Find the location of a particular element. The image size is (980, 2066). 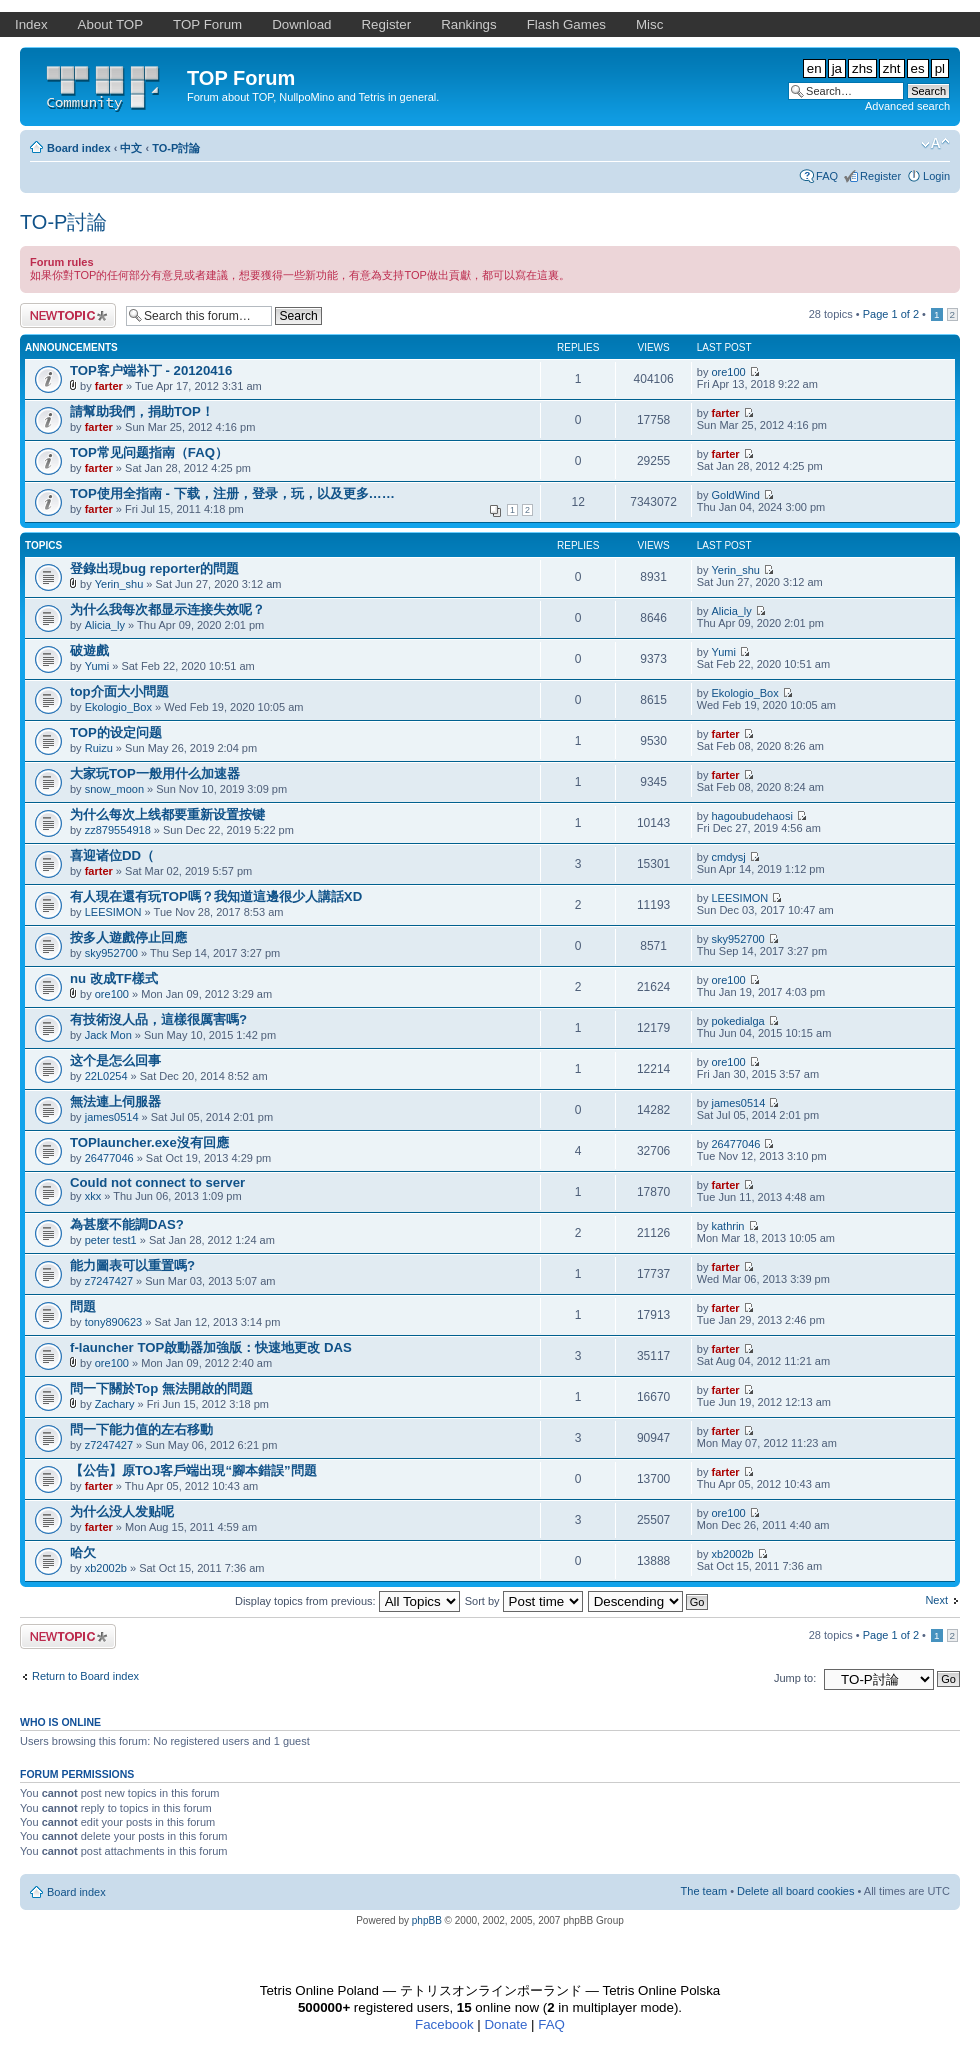

能力圖表可以重置嗎? is located at coordinates (132, 1265).